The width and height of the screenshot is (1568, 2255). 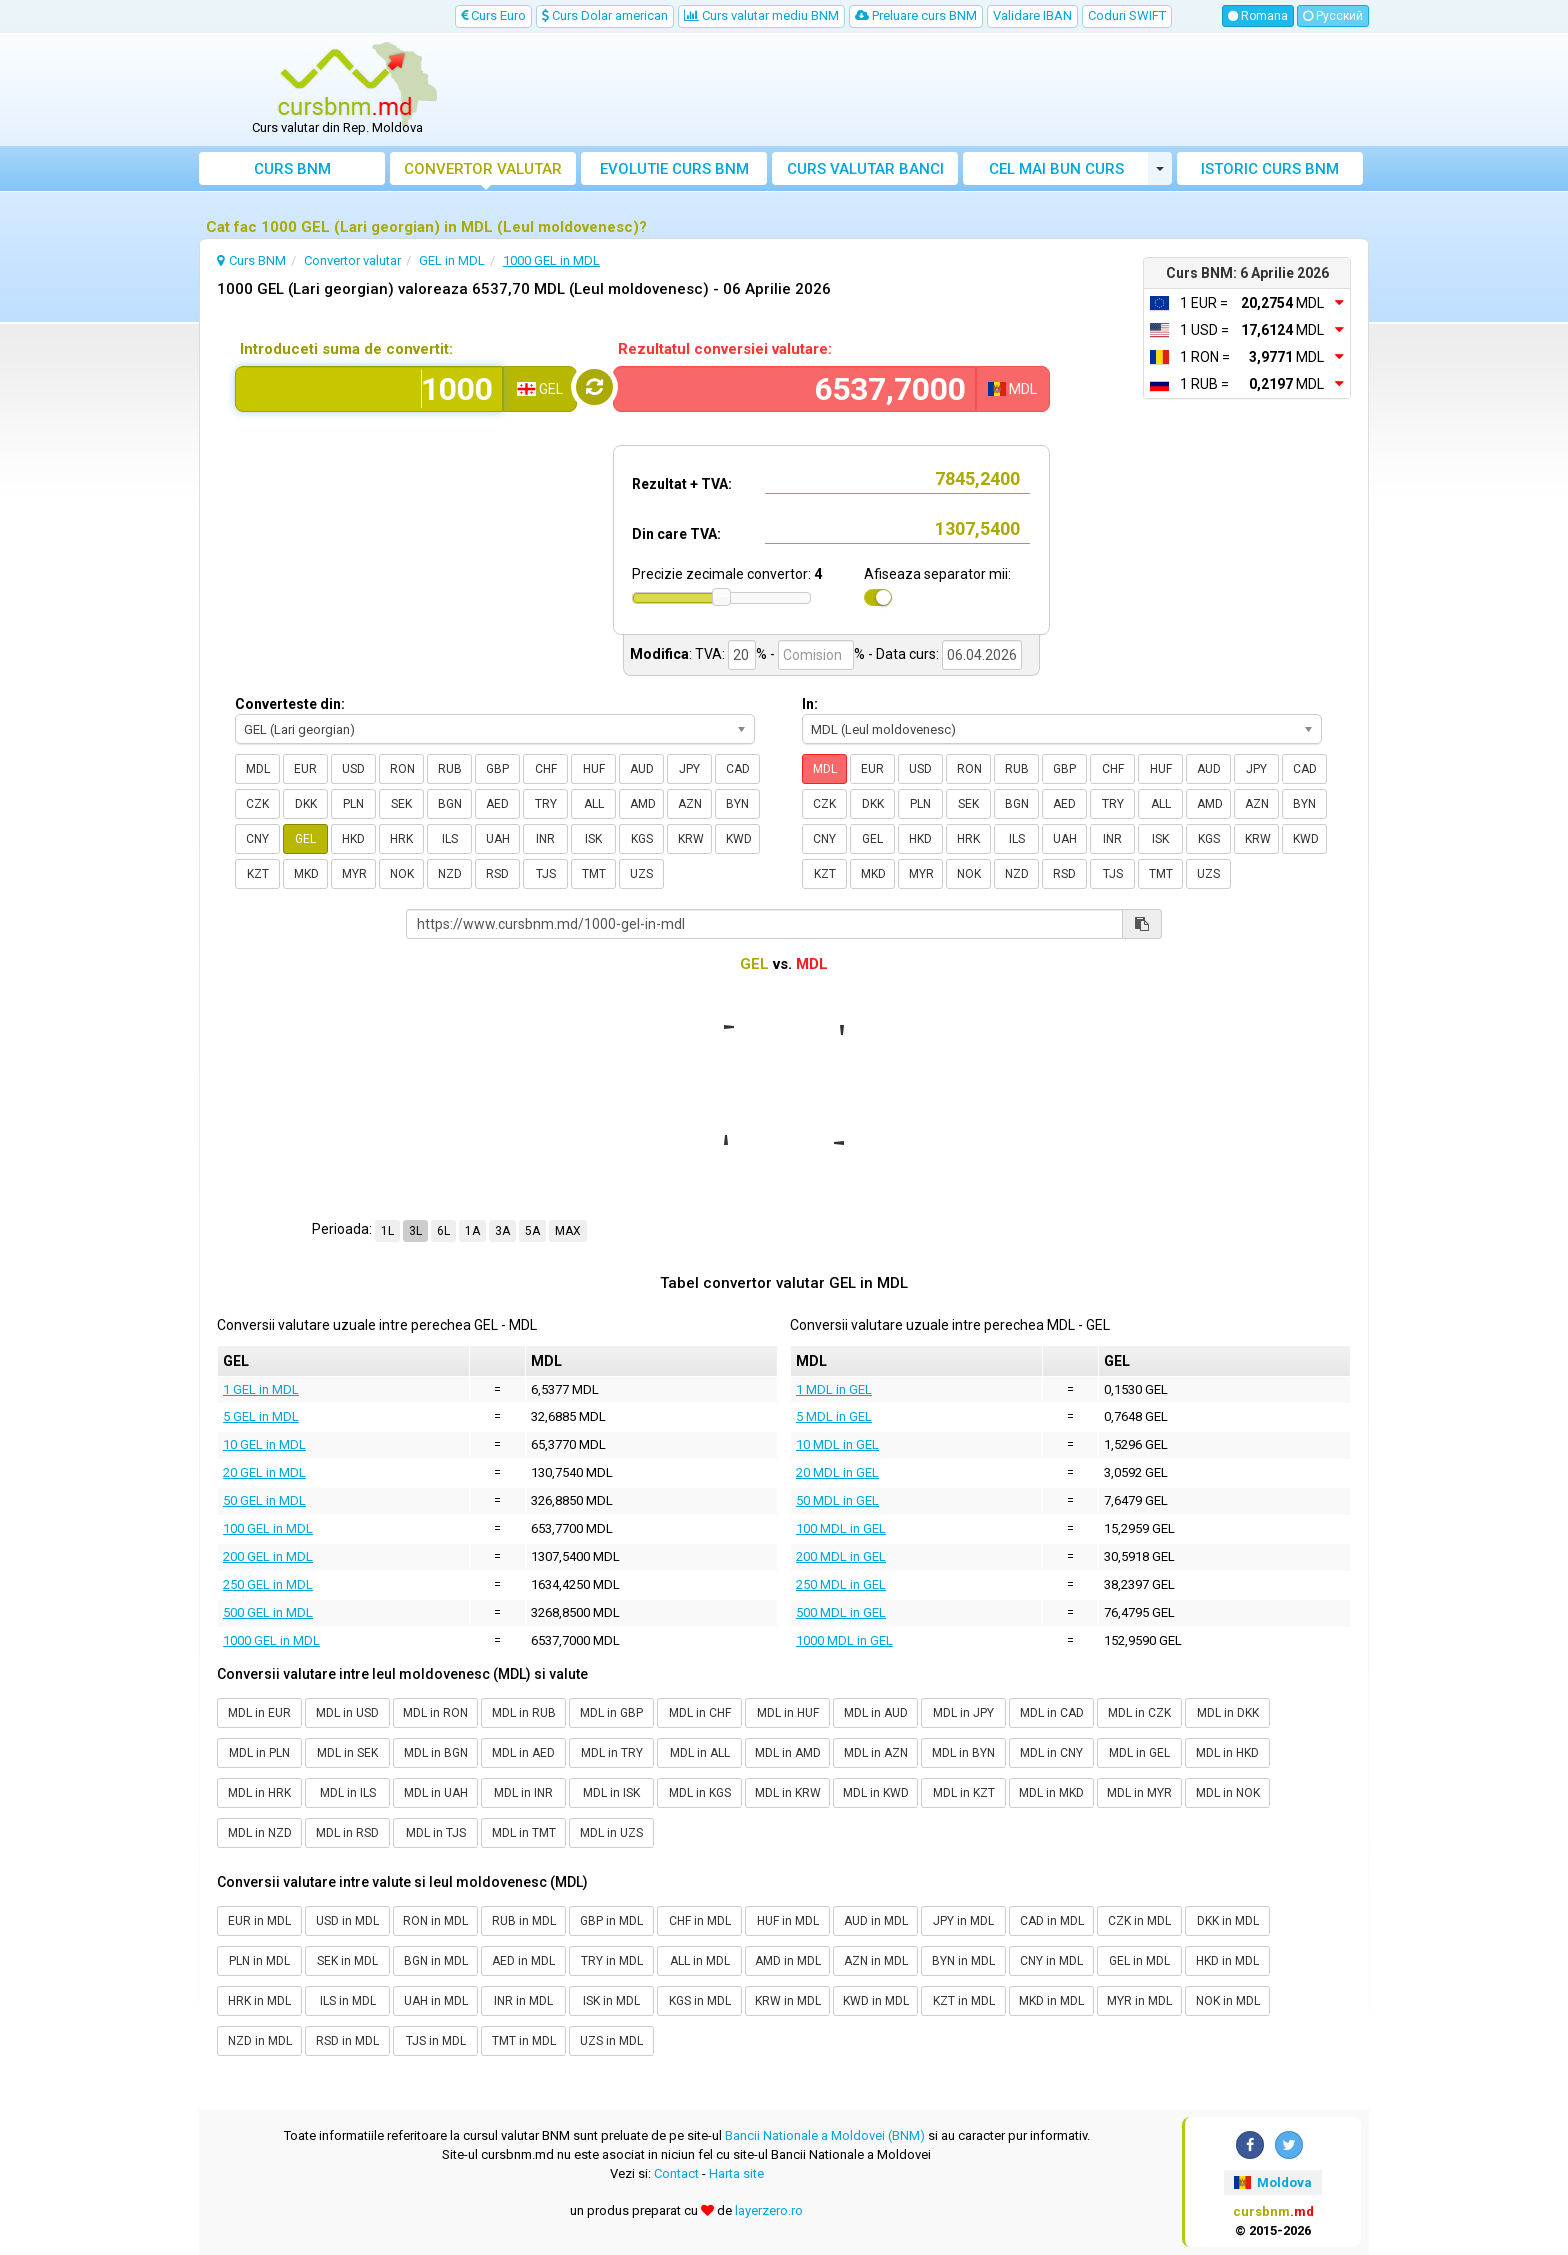 What do you see at coordinates (594, 769) in the screenshot?
I see `HUF` at bounding box center [594, 769].